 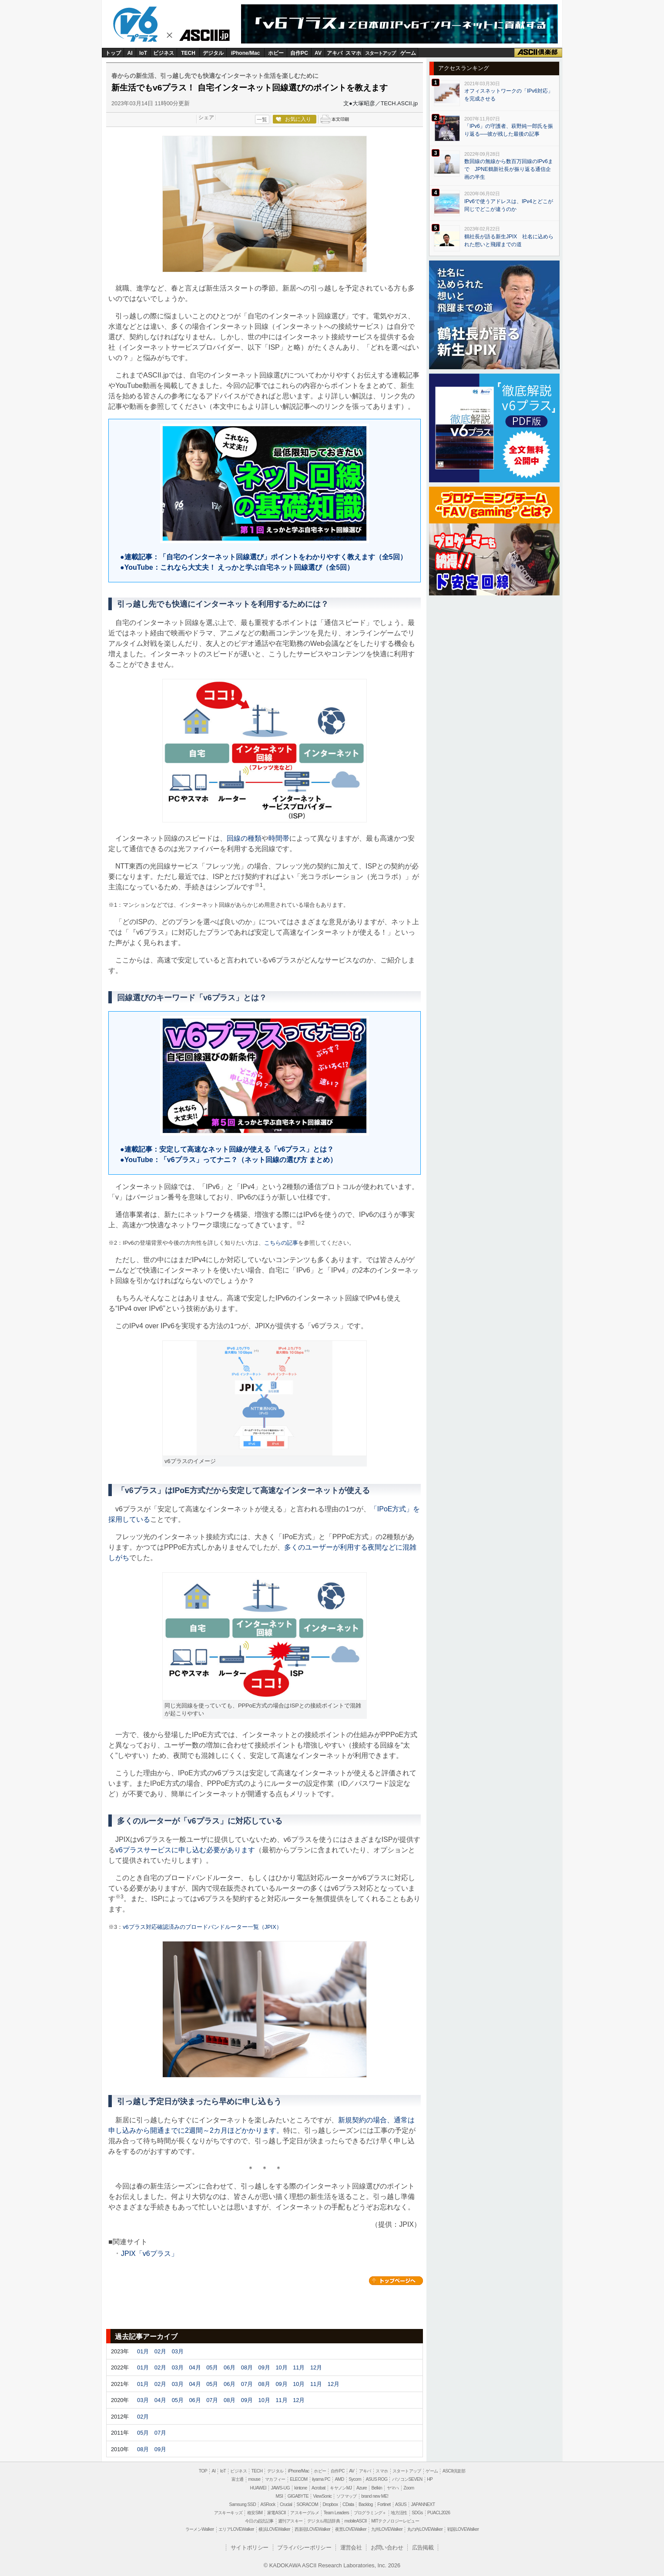 What do you see at coordinates (355, 2479) in the screenshot?
I see `Sycom` at bounding box center [355, 2479].